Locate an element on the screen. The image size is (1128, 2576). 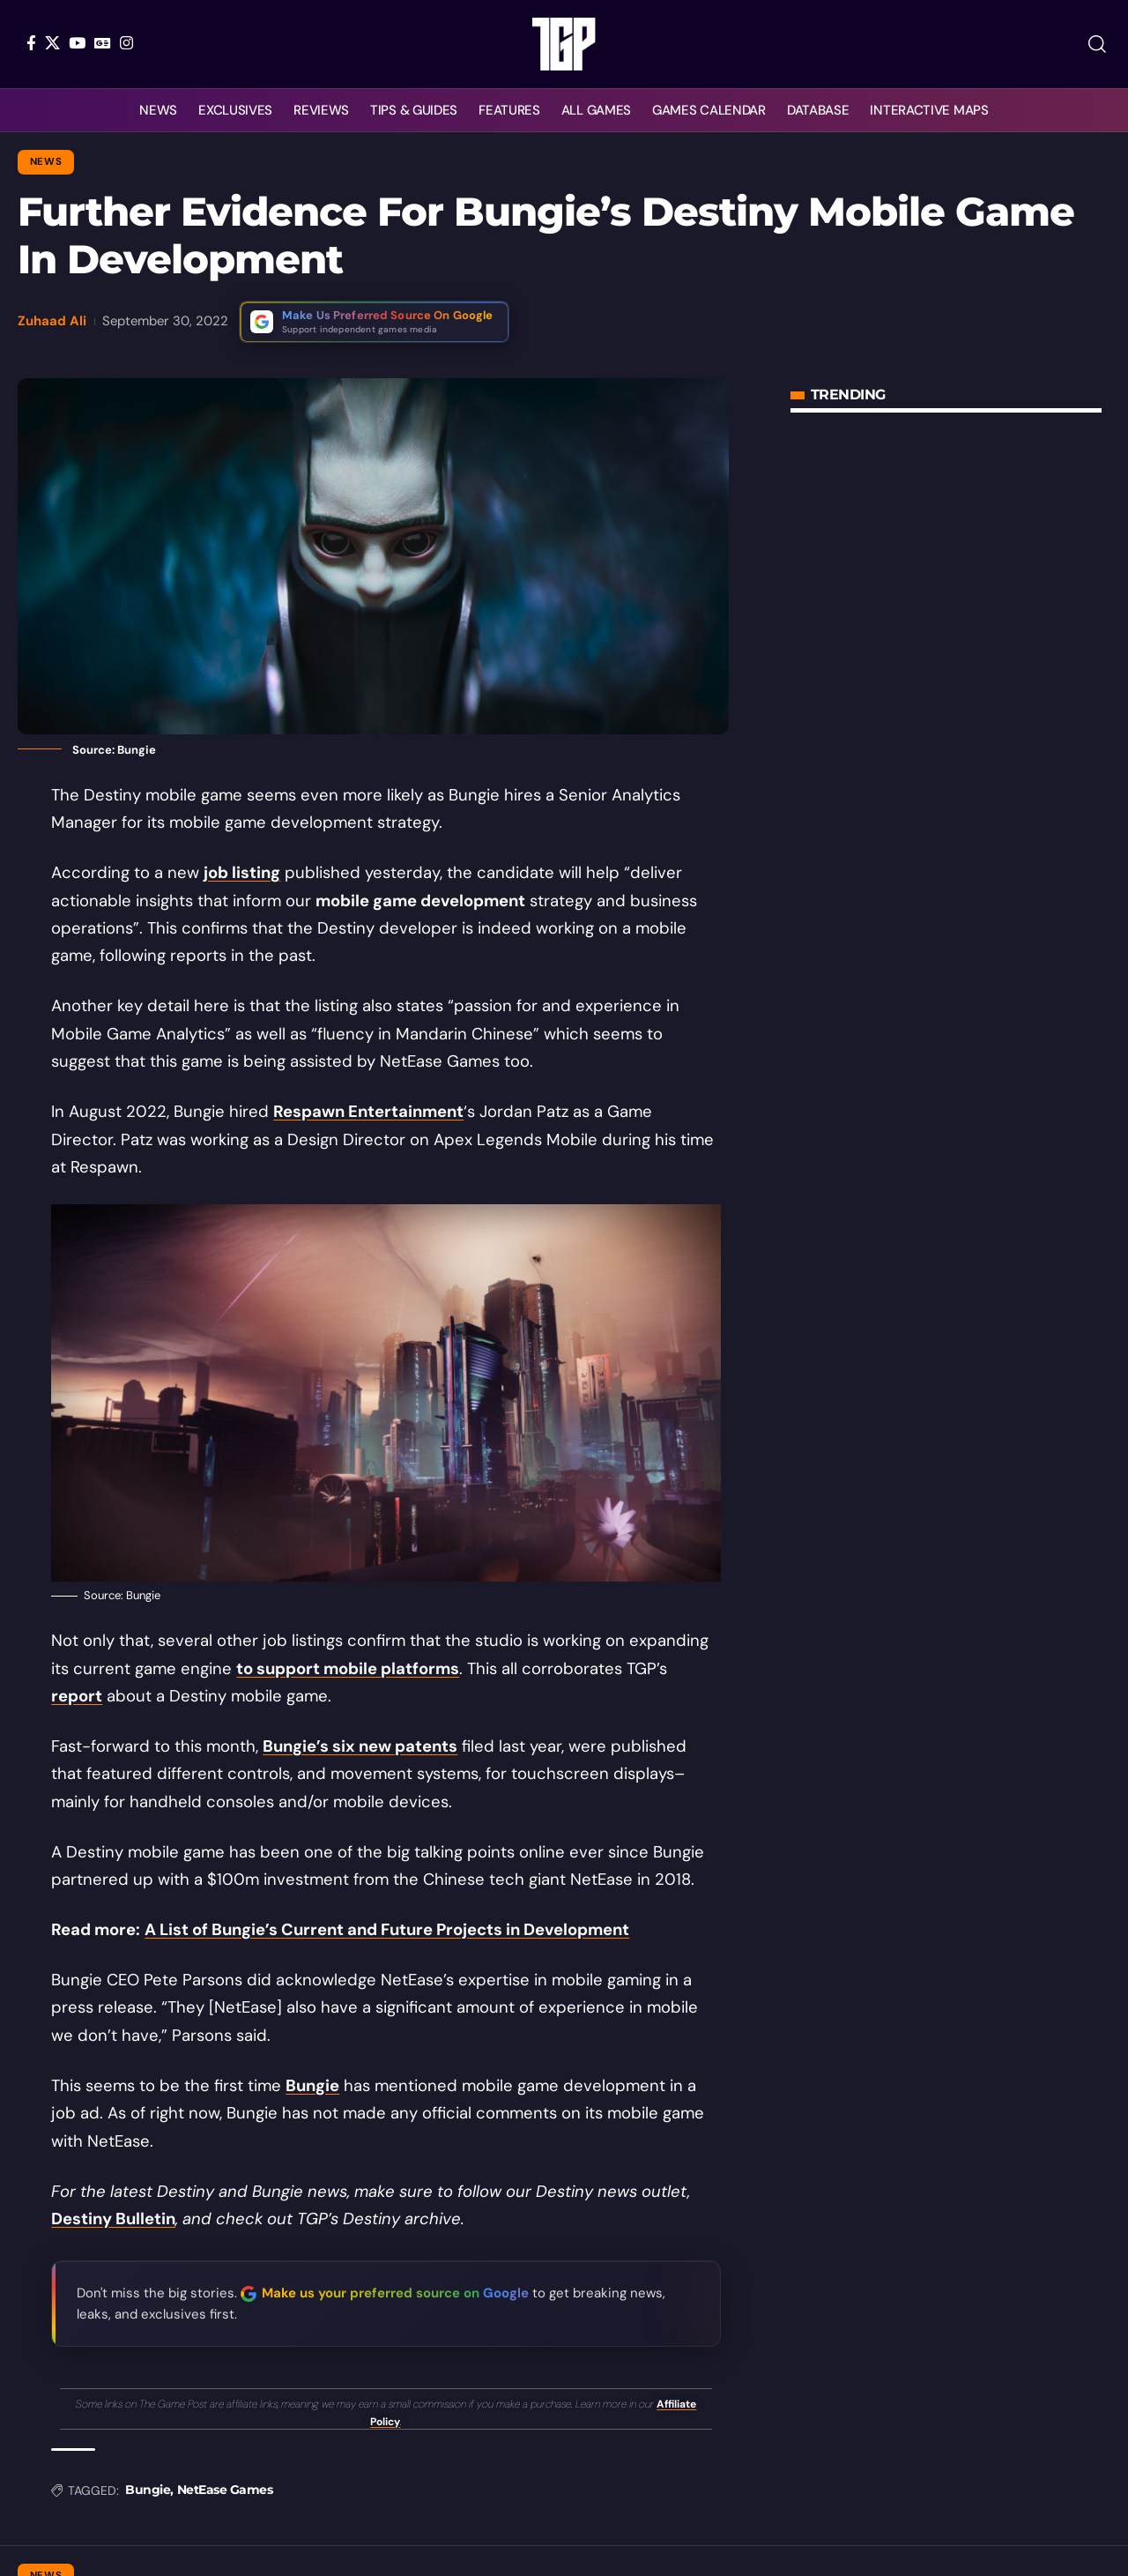
[Instagram] is located at coordinates (126, 42).